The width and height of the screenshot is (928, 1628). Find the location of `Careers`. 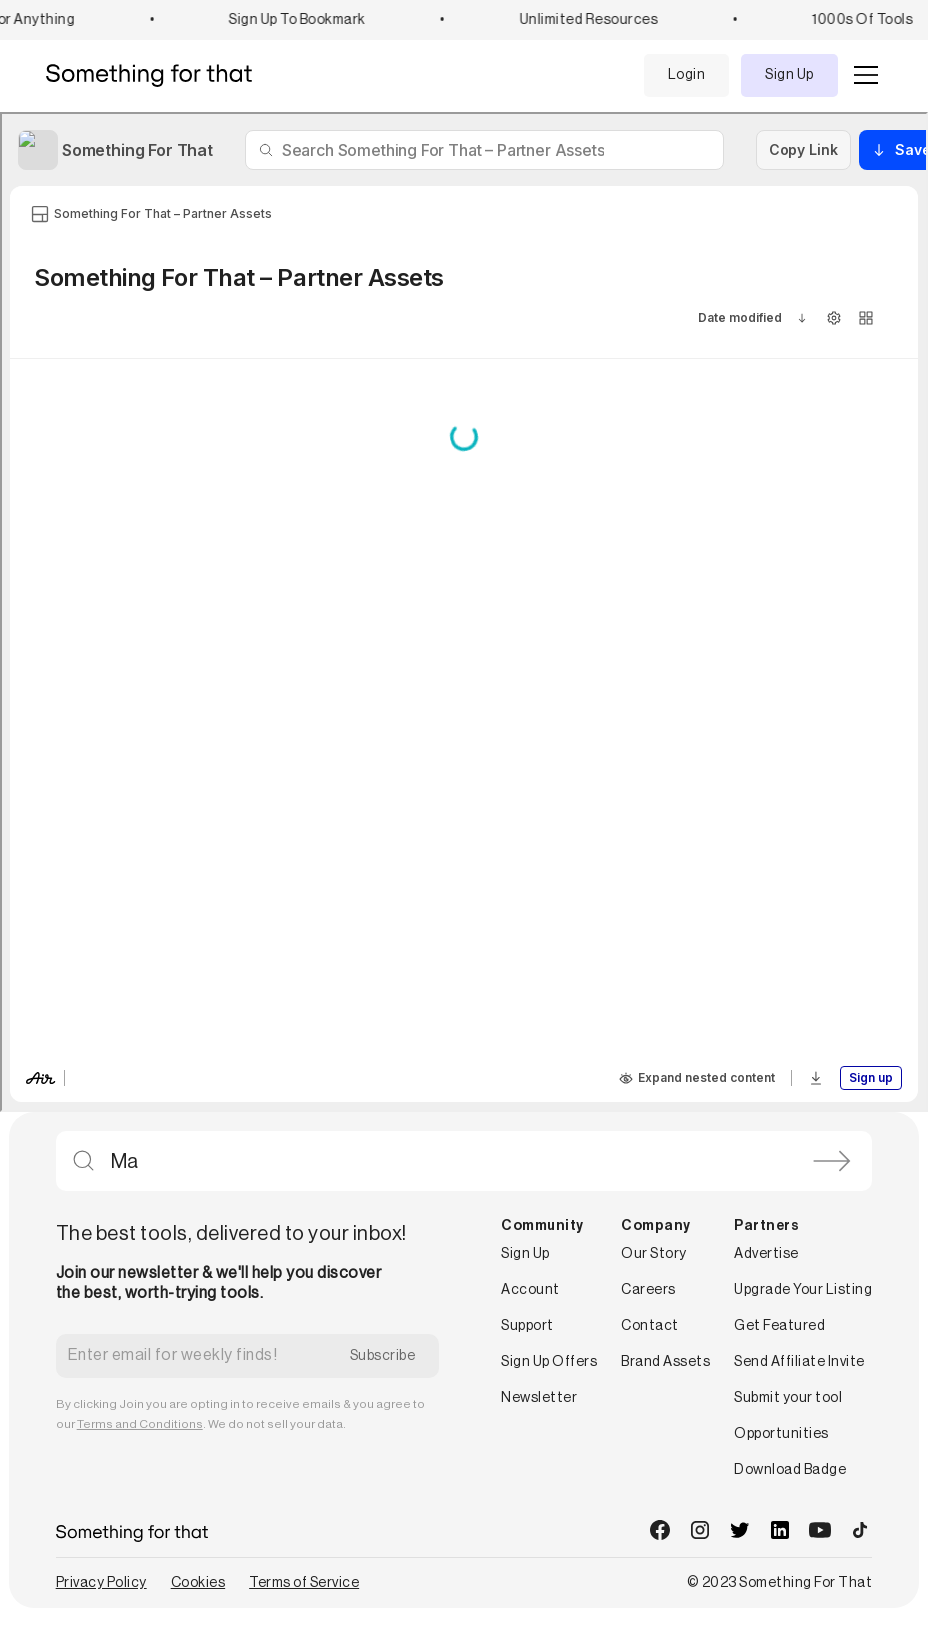

Careers is located at coordinates (648, 1290).